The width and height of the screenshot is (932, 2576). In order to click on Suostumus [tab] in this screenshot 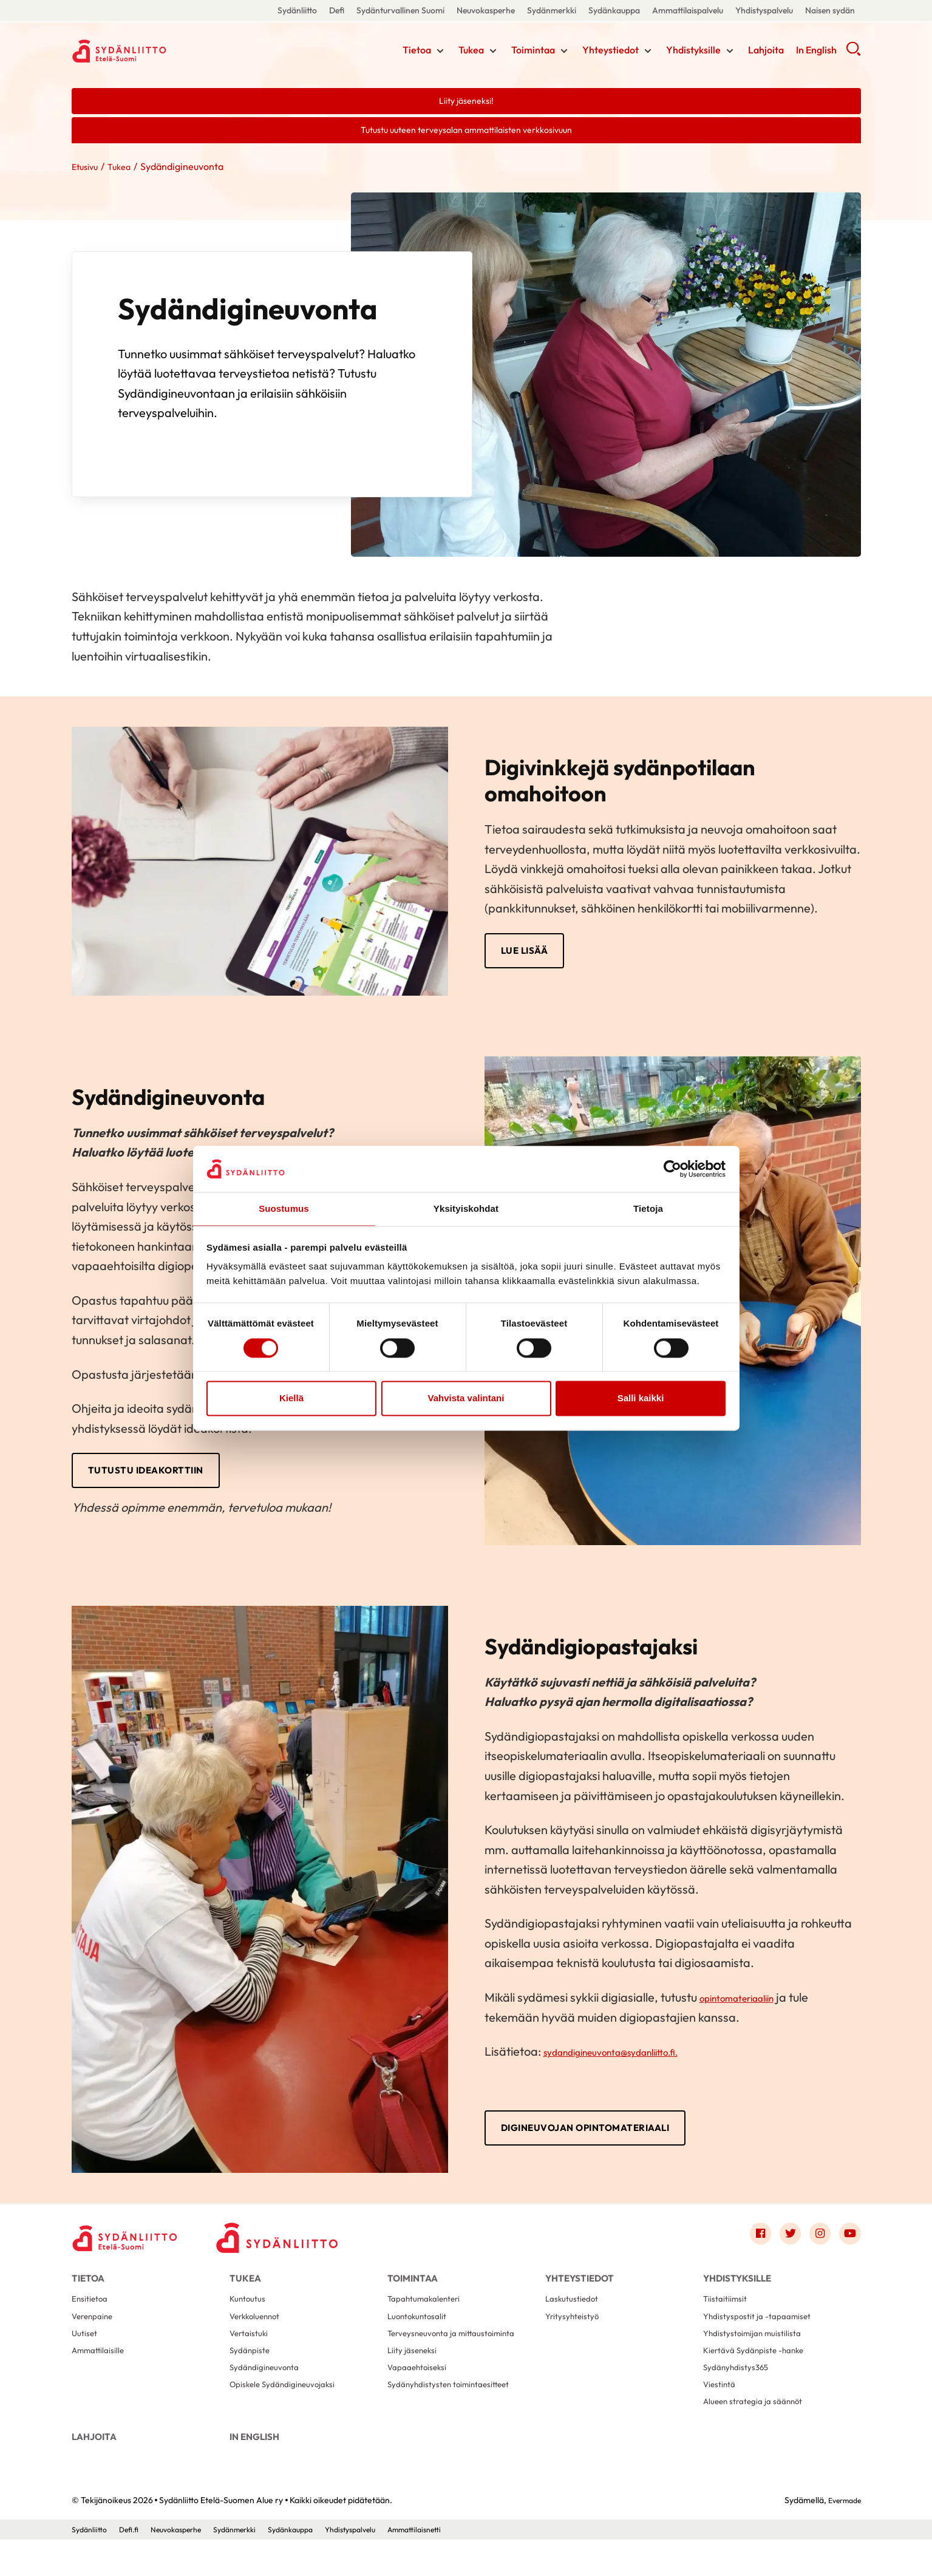, I will do `click(284, 1208)`.